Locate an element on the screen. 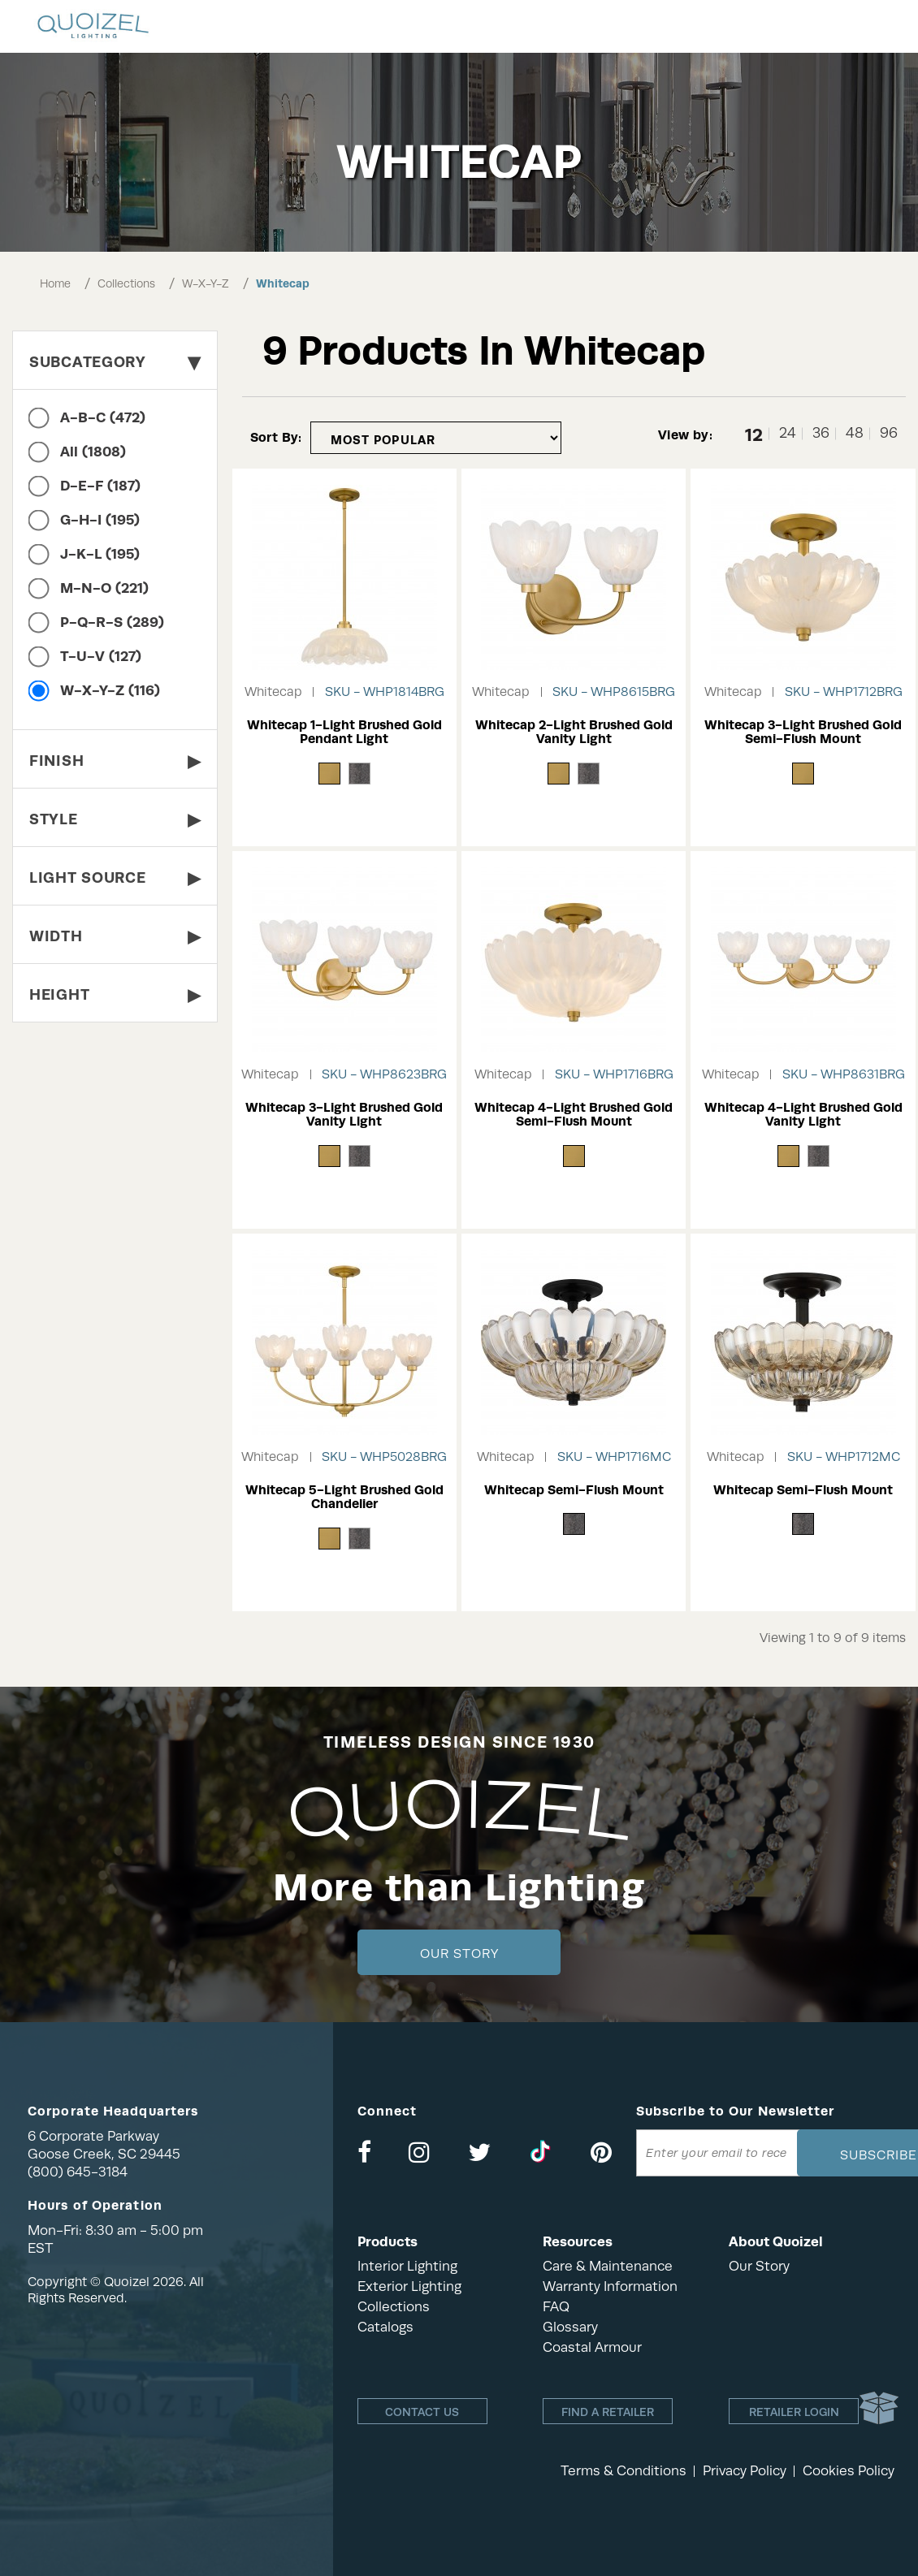 This screenshot has height=2576, width=918. 12 is located at coordinates (754, 434).